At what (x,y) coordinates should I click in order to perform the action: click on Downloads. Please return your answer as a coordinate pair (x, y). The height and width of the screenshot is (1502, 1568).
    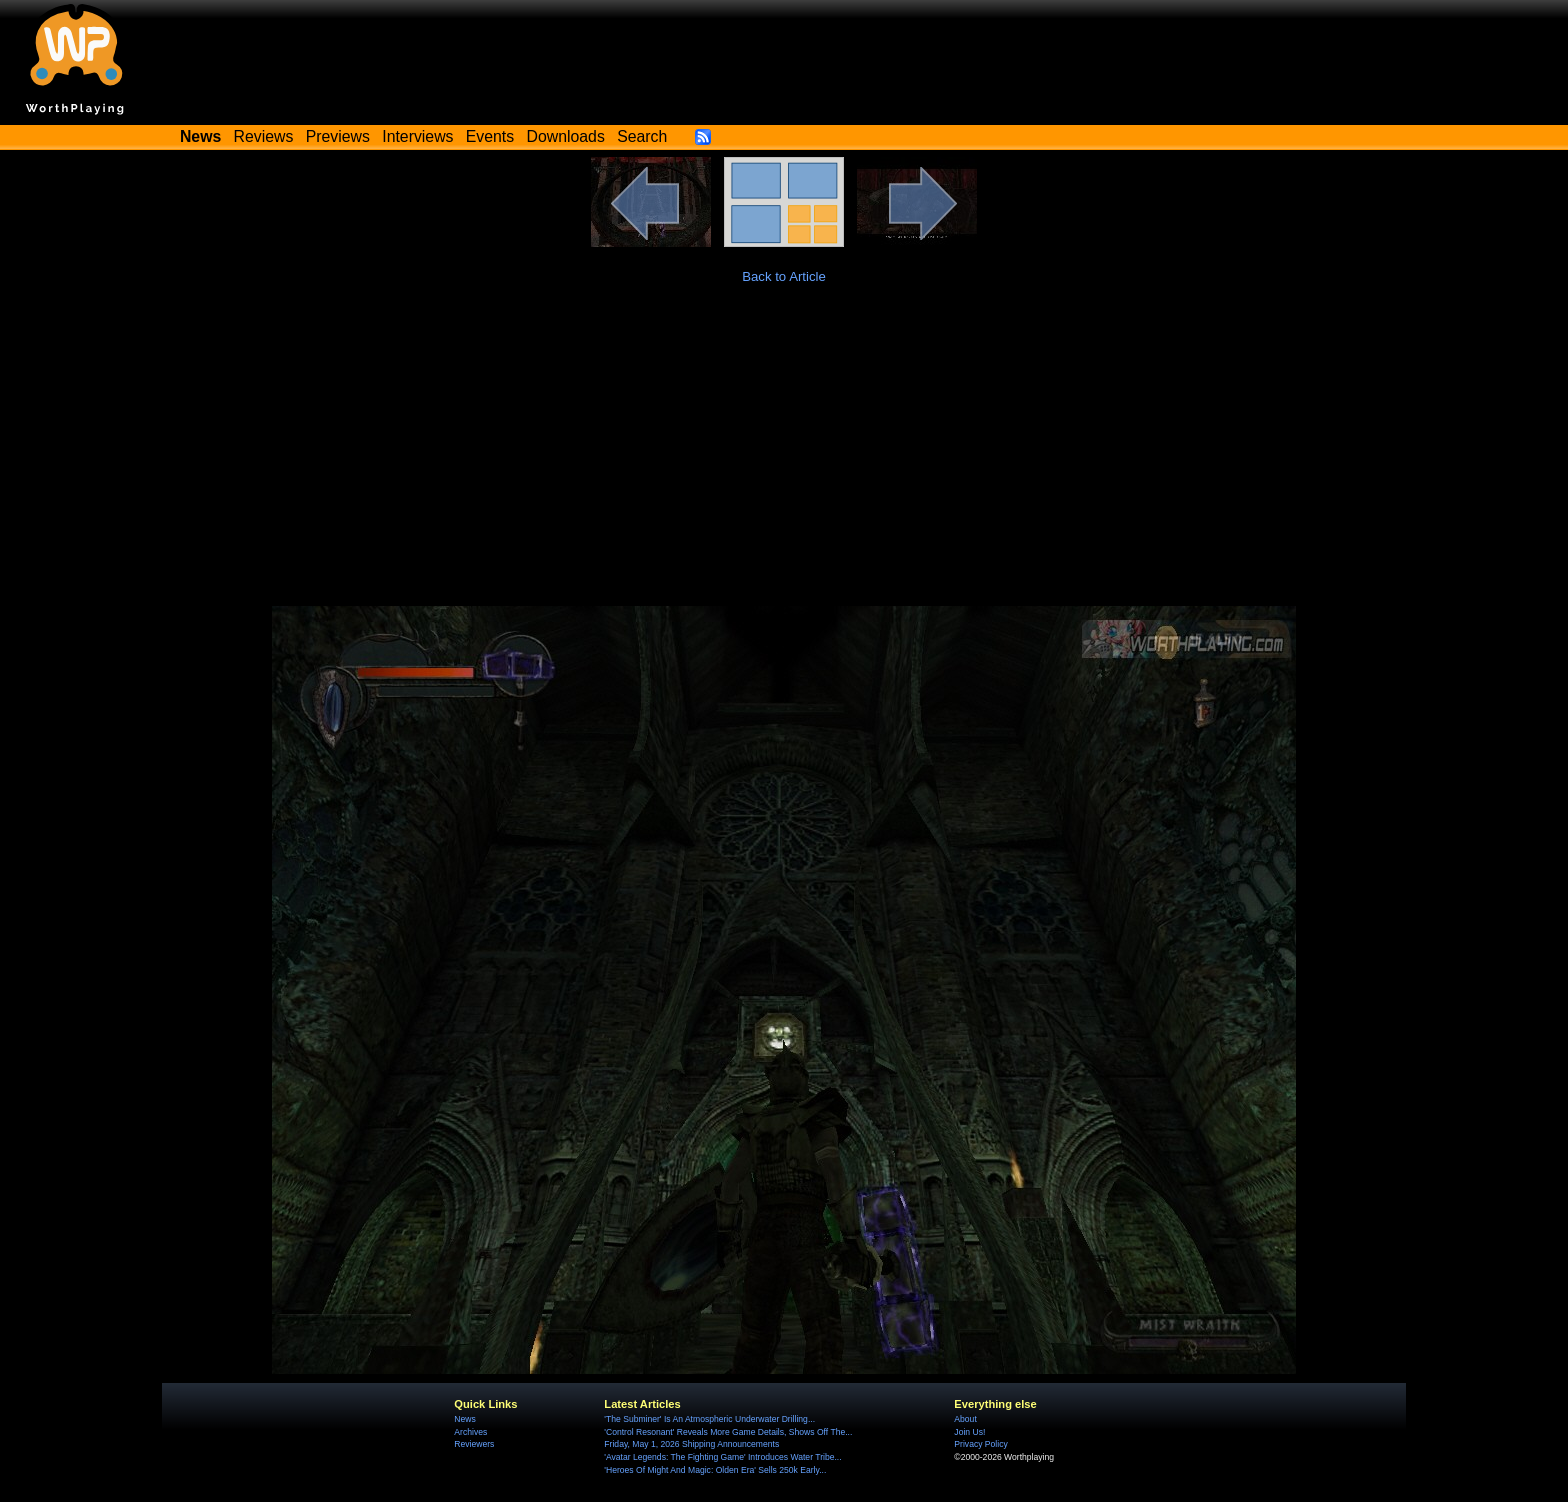
    Looking at the image, I should click on (566, 136).